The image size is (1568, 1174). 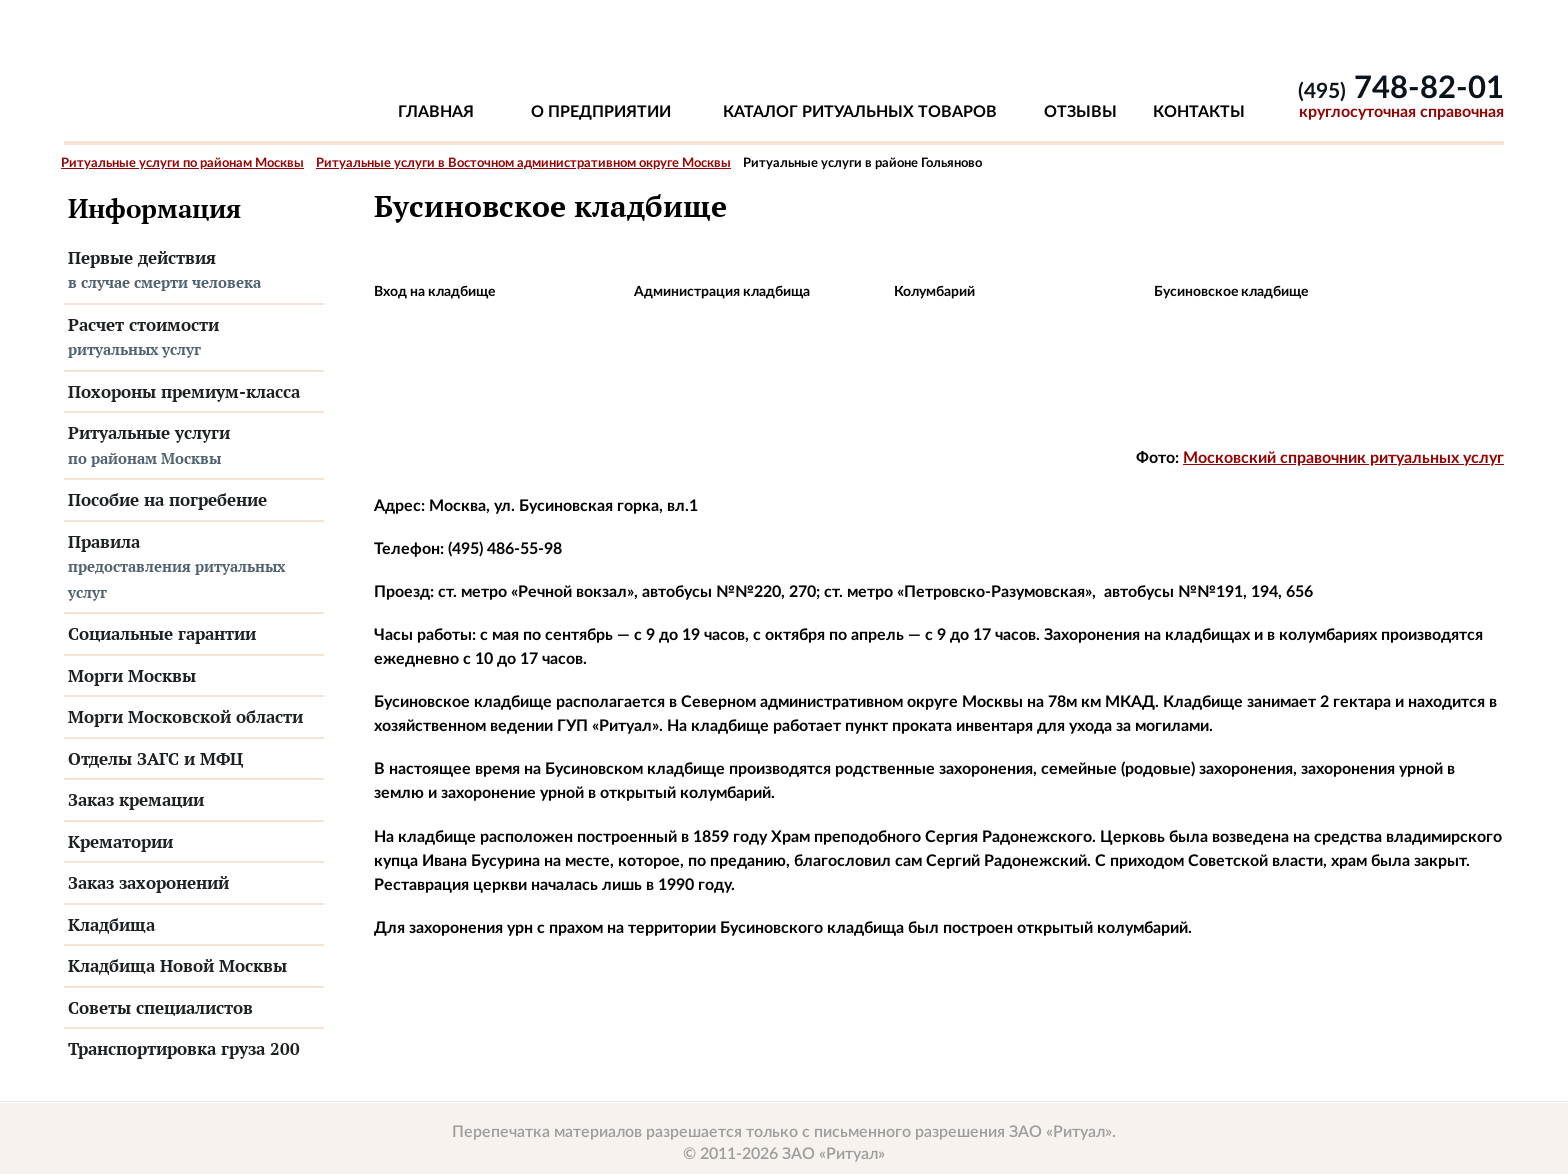 What do you see at coordinates (182, 163) in the screenshot?
I see `Ритуальные услуги по районам Москвы` at bounding box center [182, 163].